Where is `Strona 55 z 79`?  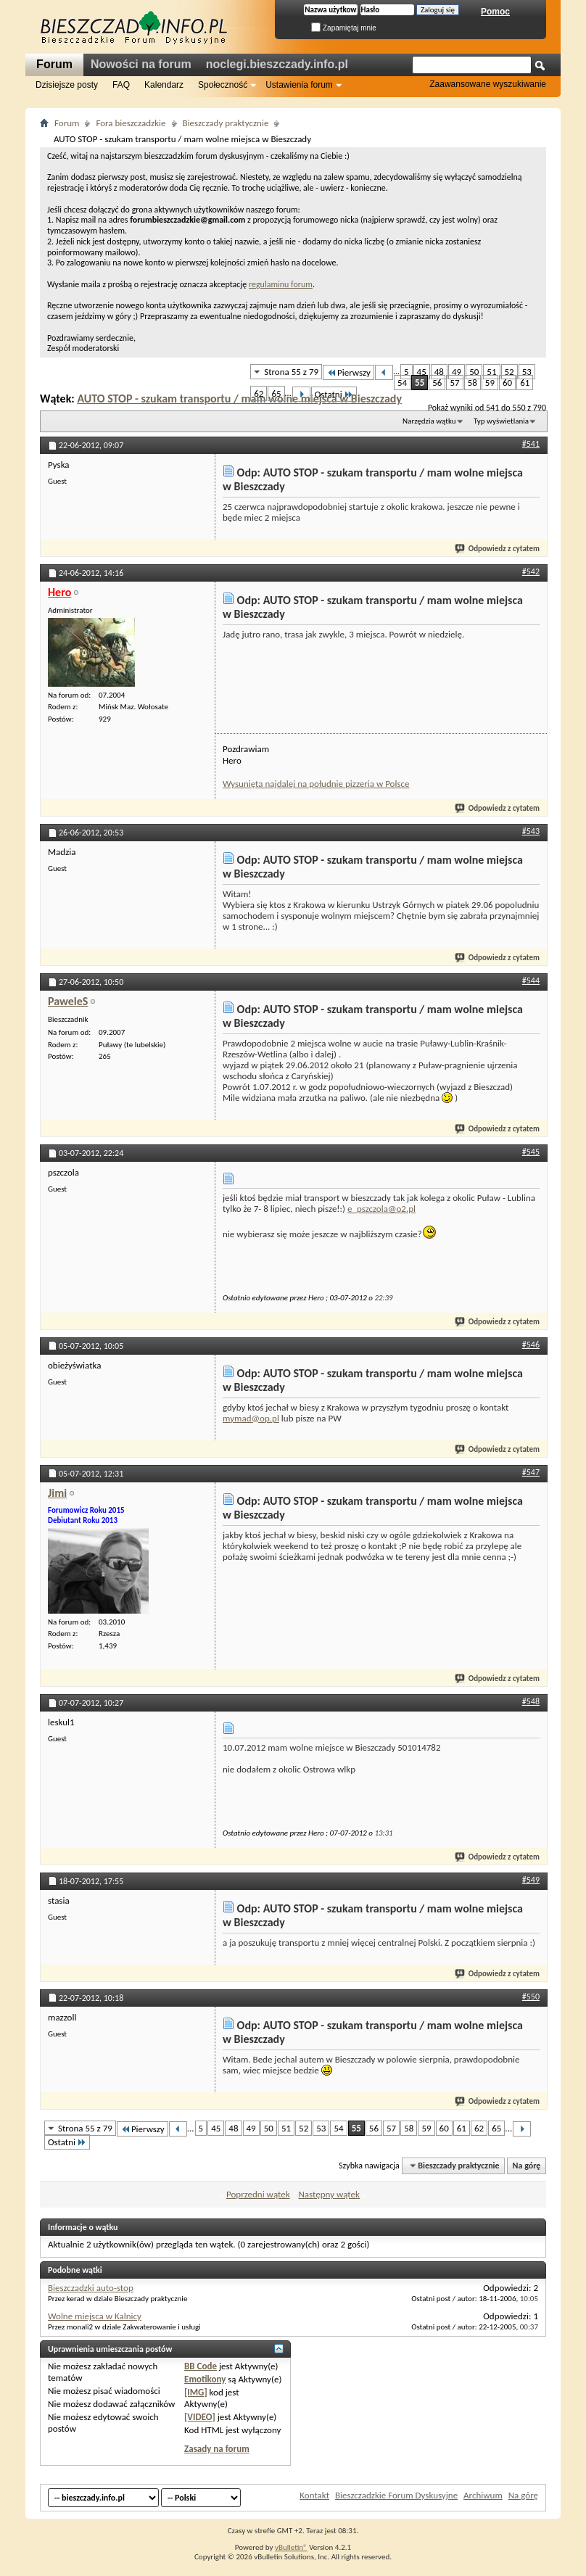
Strona 55 z 79 is located at coordinates (291, 371).